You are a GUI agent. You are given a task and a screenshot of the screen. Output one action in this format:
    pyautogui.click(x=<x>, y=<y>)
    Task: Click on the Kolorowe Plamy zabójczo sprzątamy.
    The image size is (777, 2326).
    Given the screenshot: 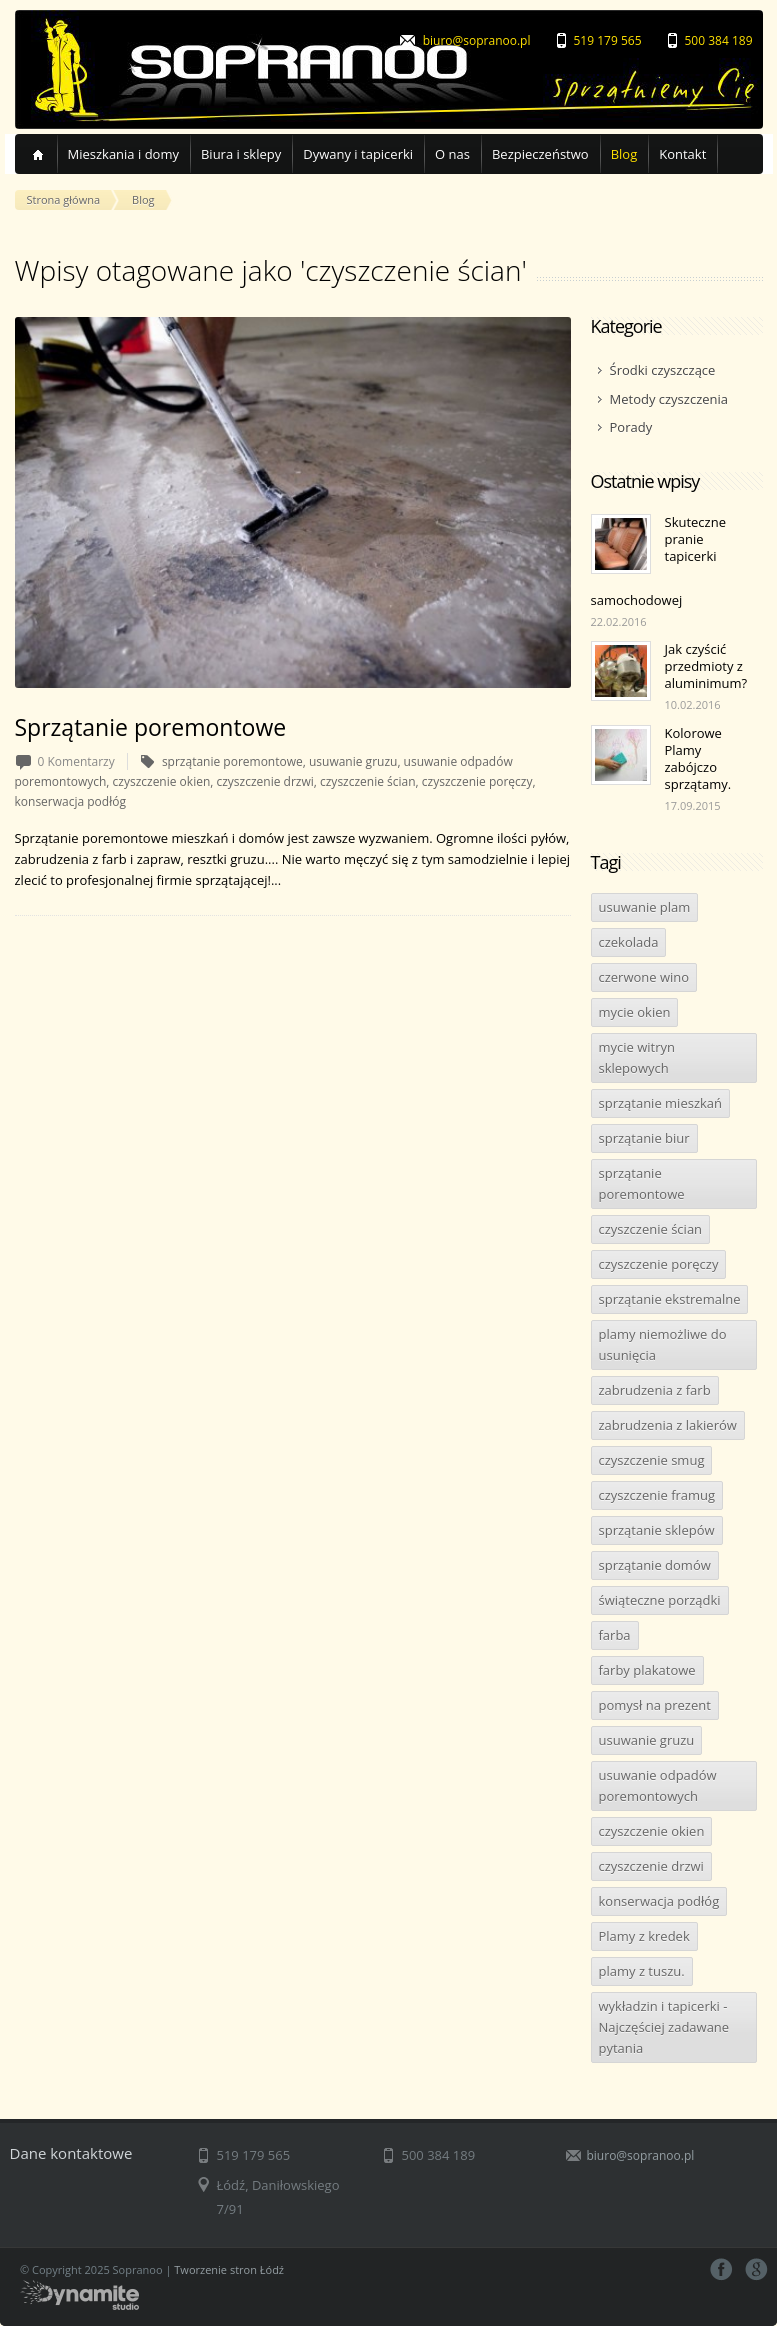 What is the action you would take?
    pyautogui.click(x=698, y=758)
    